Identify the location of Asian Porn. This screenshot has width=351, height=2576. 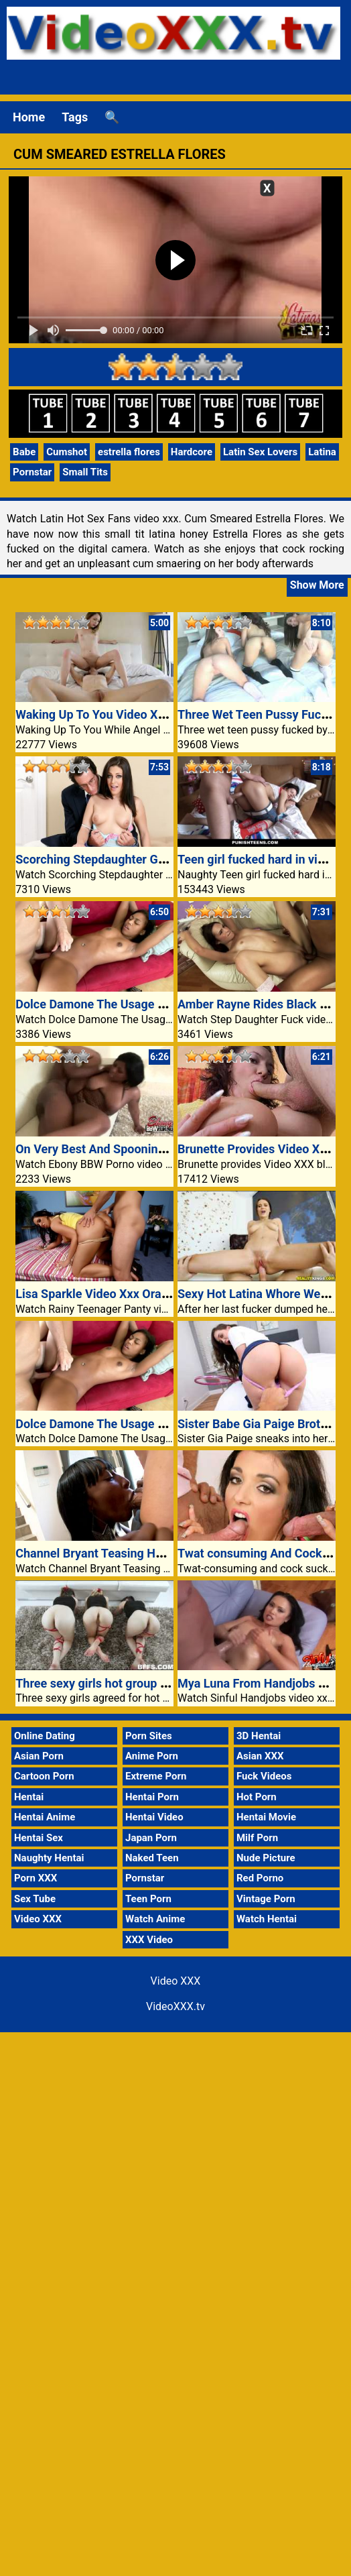
(39, 1756).